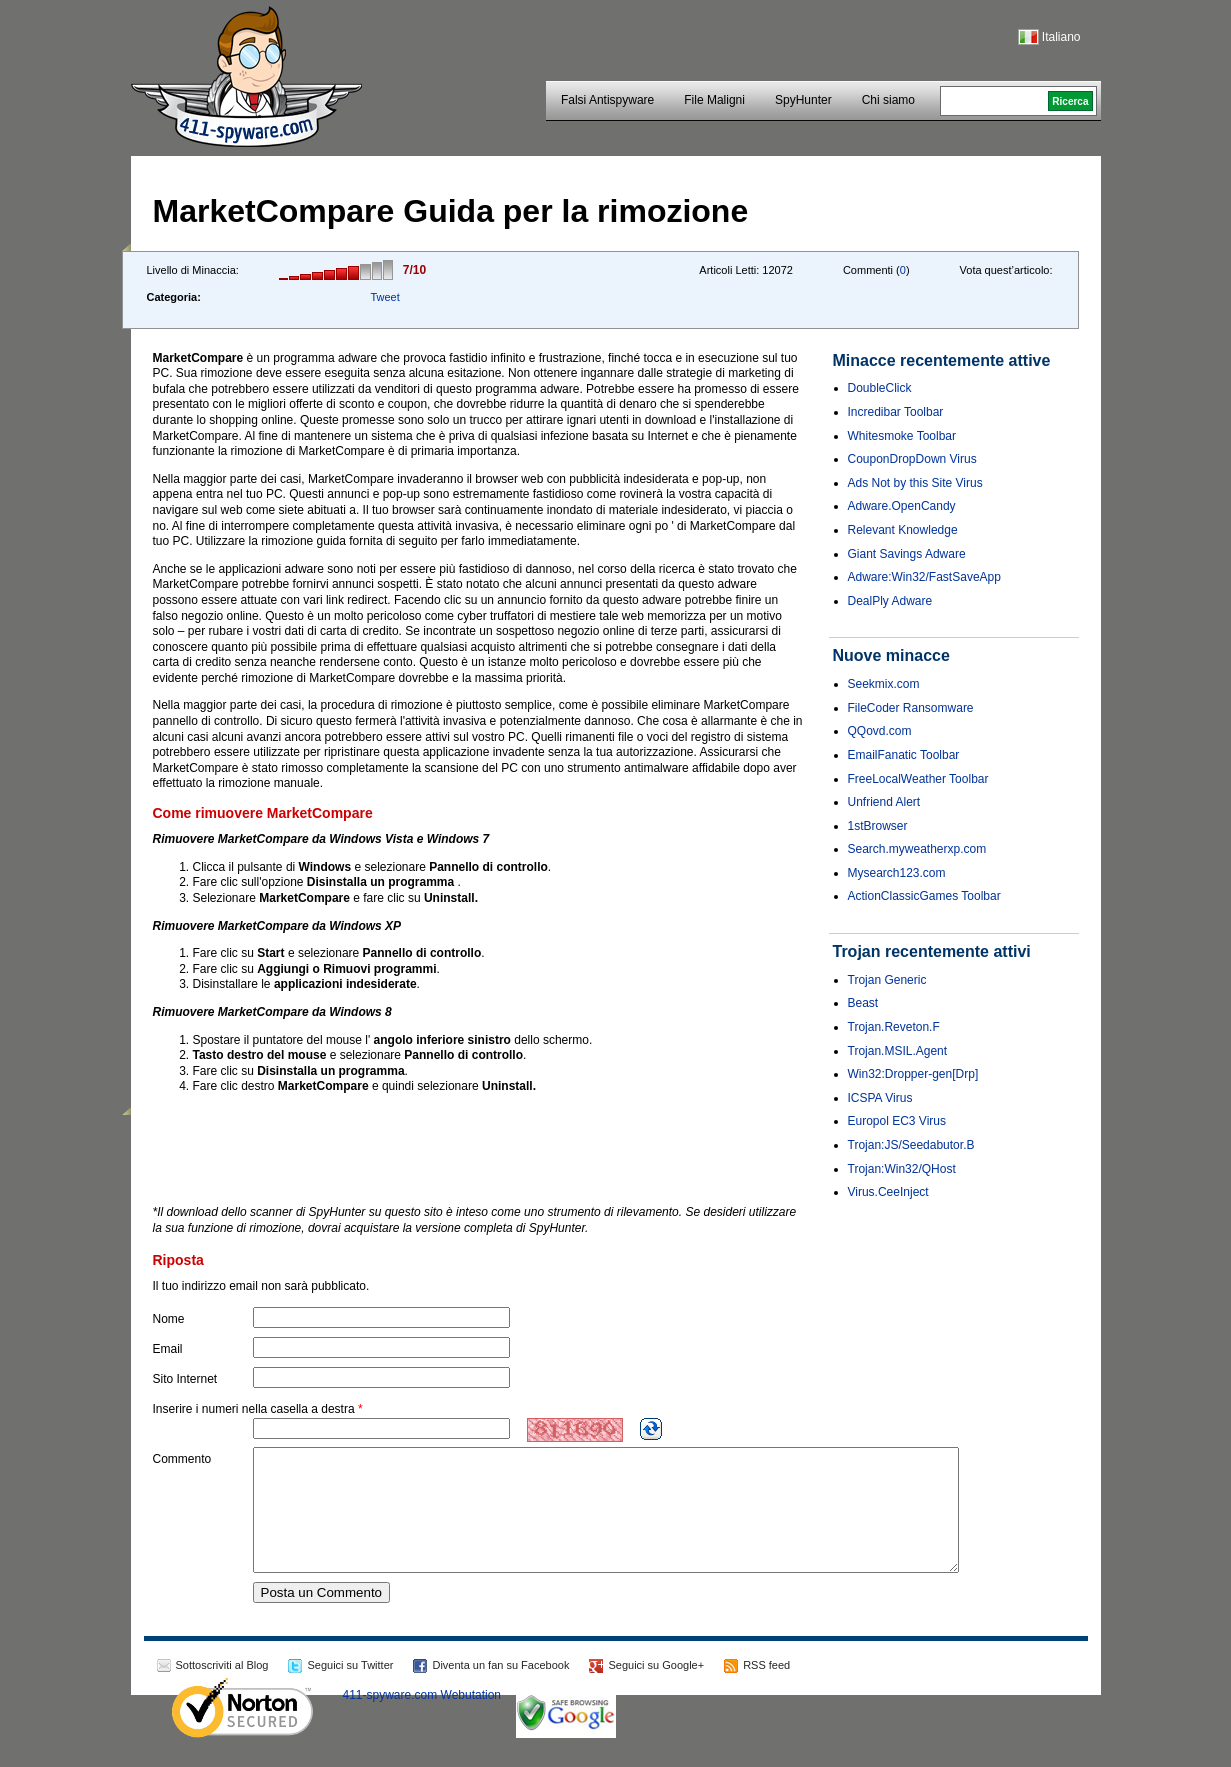 The height and width of the screenshot is (1767, 1231). Describe the element at coordinates (897, 873) in the screenshot. I see `Mysearch123.com` at that location.